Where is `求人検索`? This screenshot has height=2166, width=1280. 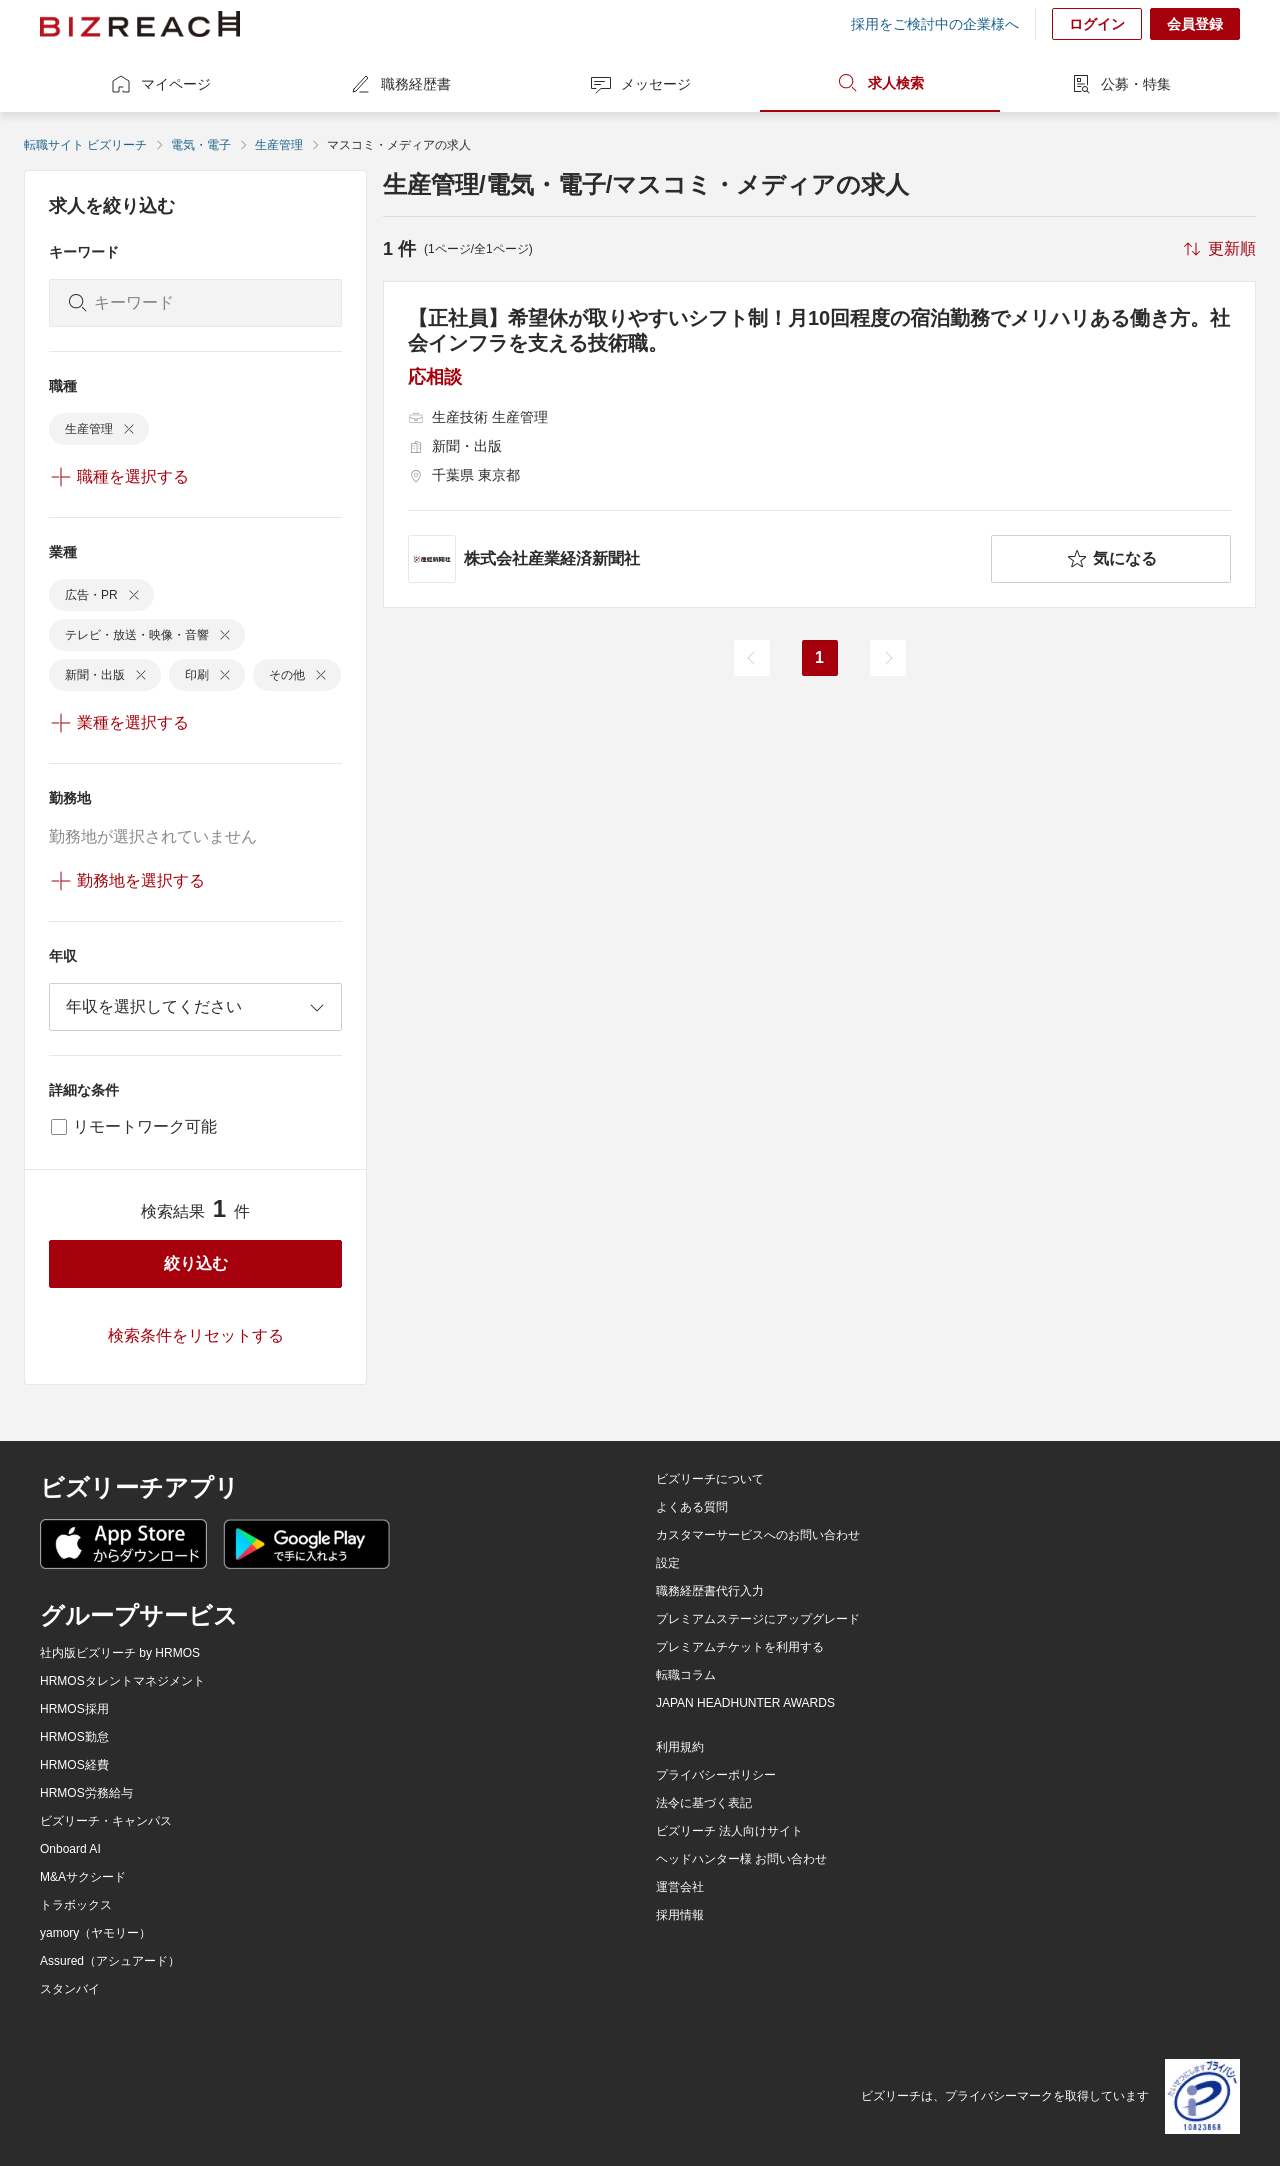 求人検索 is located at coordinates (880, 83).